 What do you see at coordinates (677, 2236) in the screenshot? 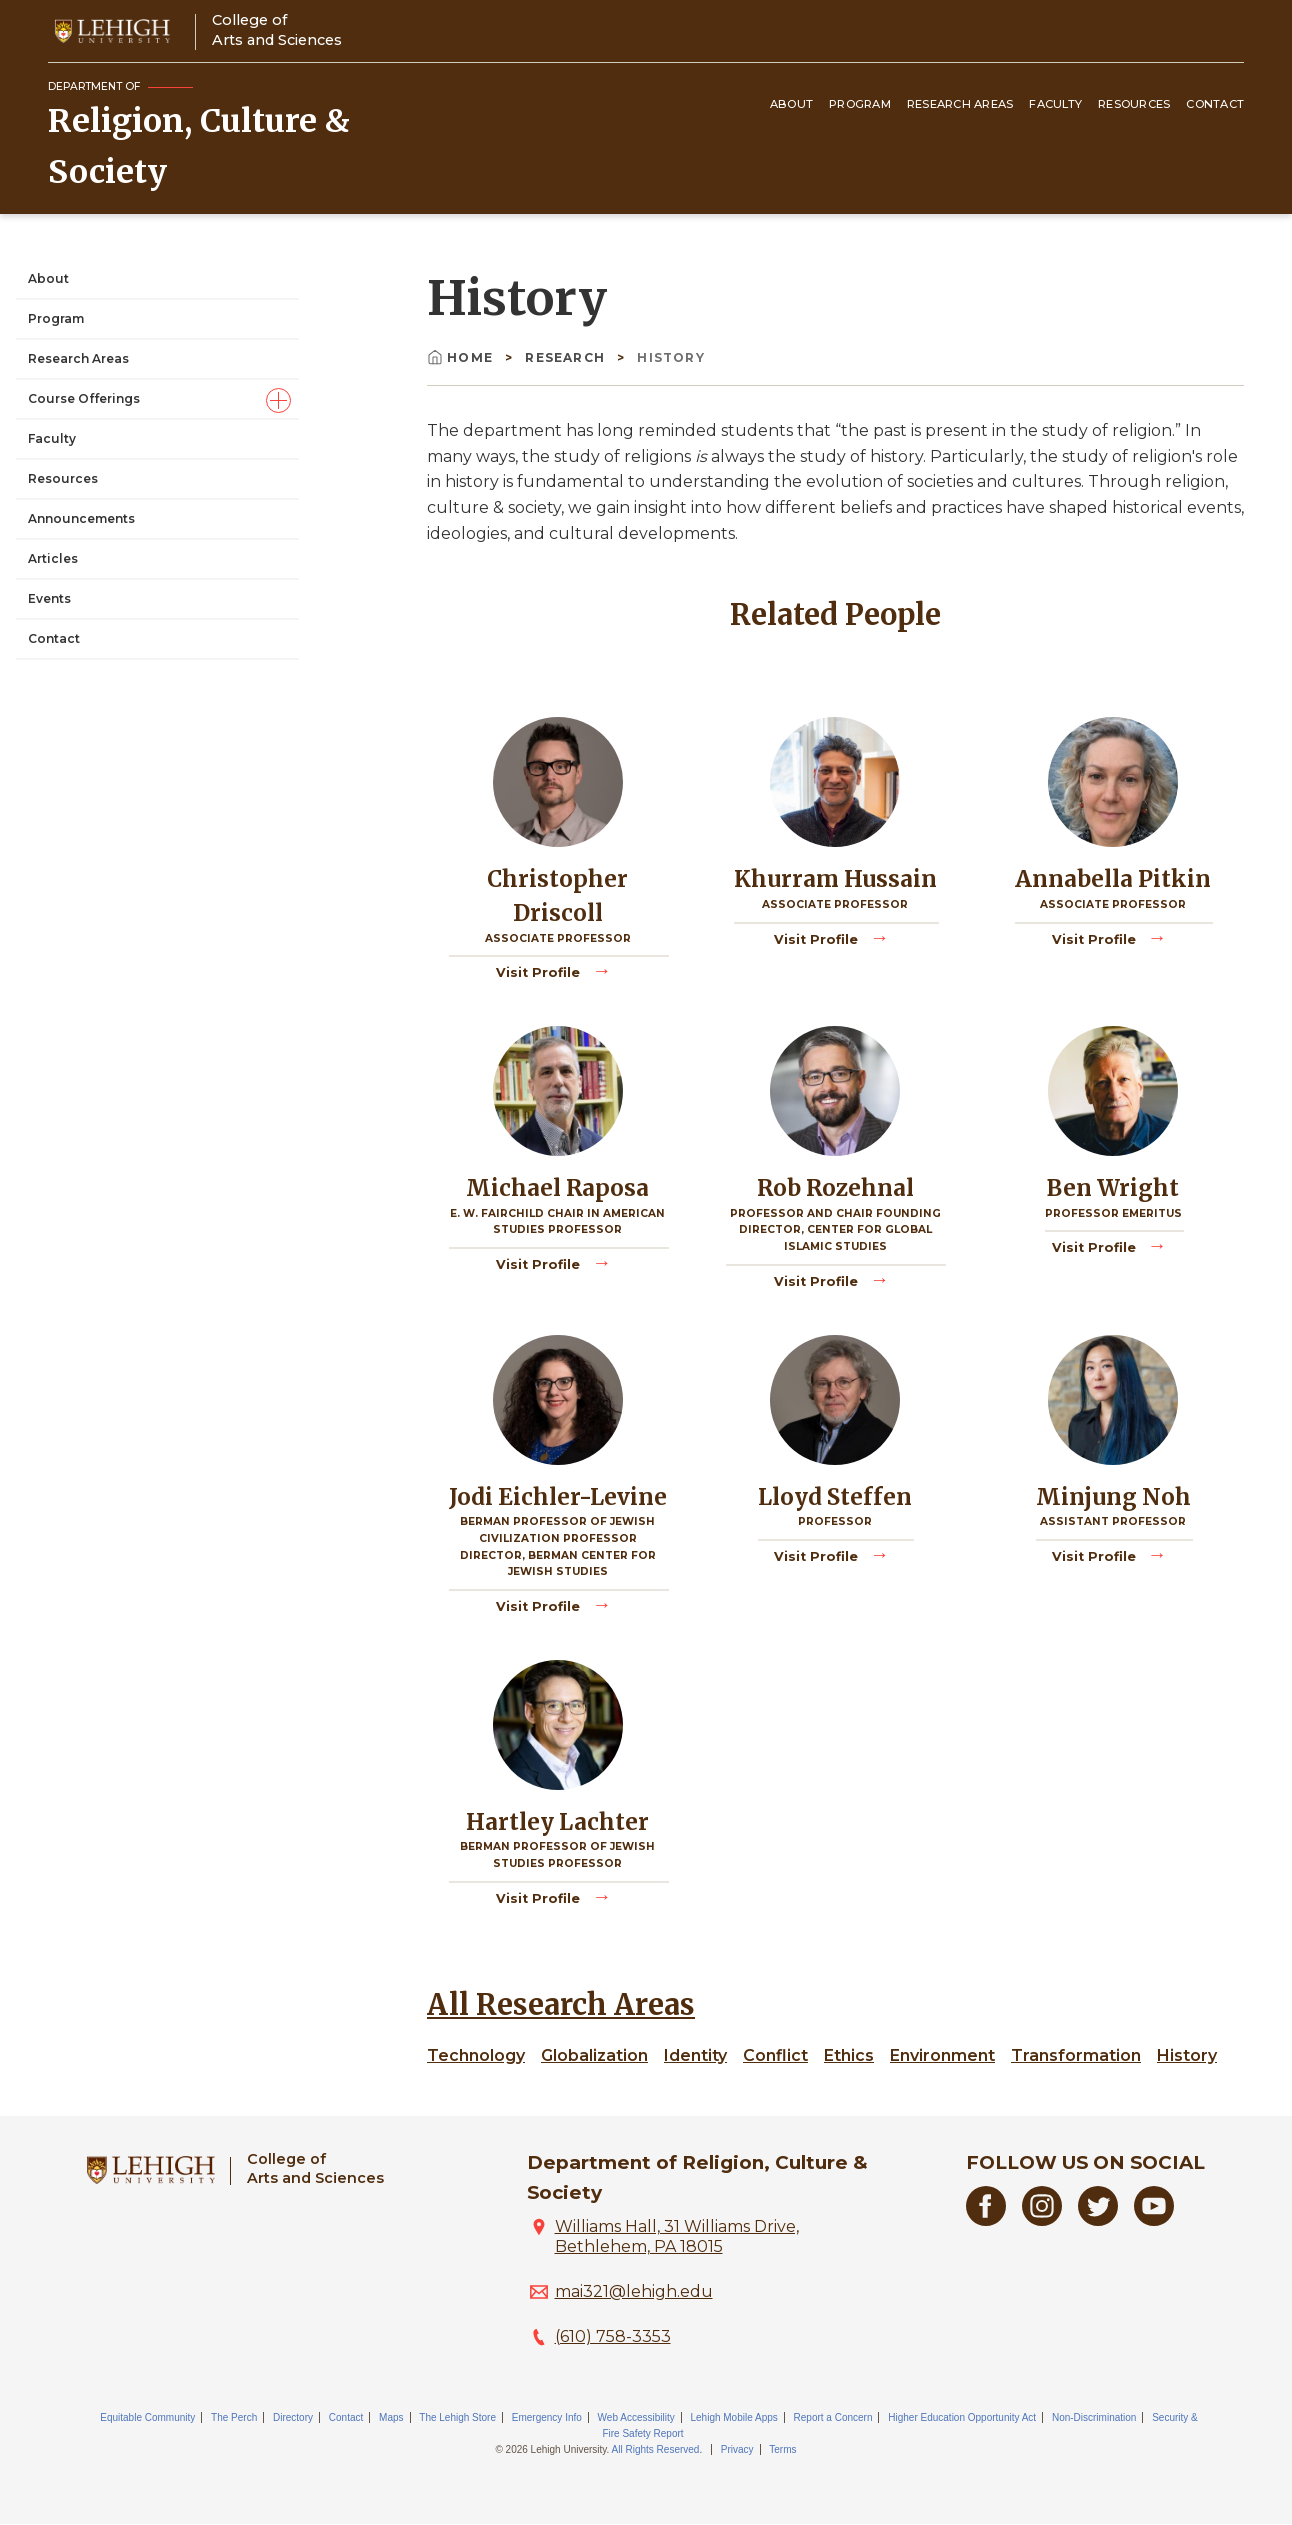
I see `Williams Hall, 31 Williams Drive, Bethlehem, PA 18015` at bounding box center [677, 2236].